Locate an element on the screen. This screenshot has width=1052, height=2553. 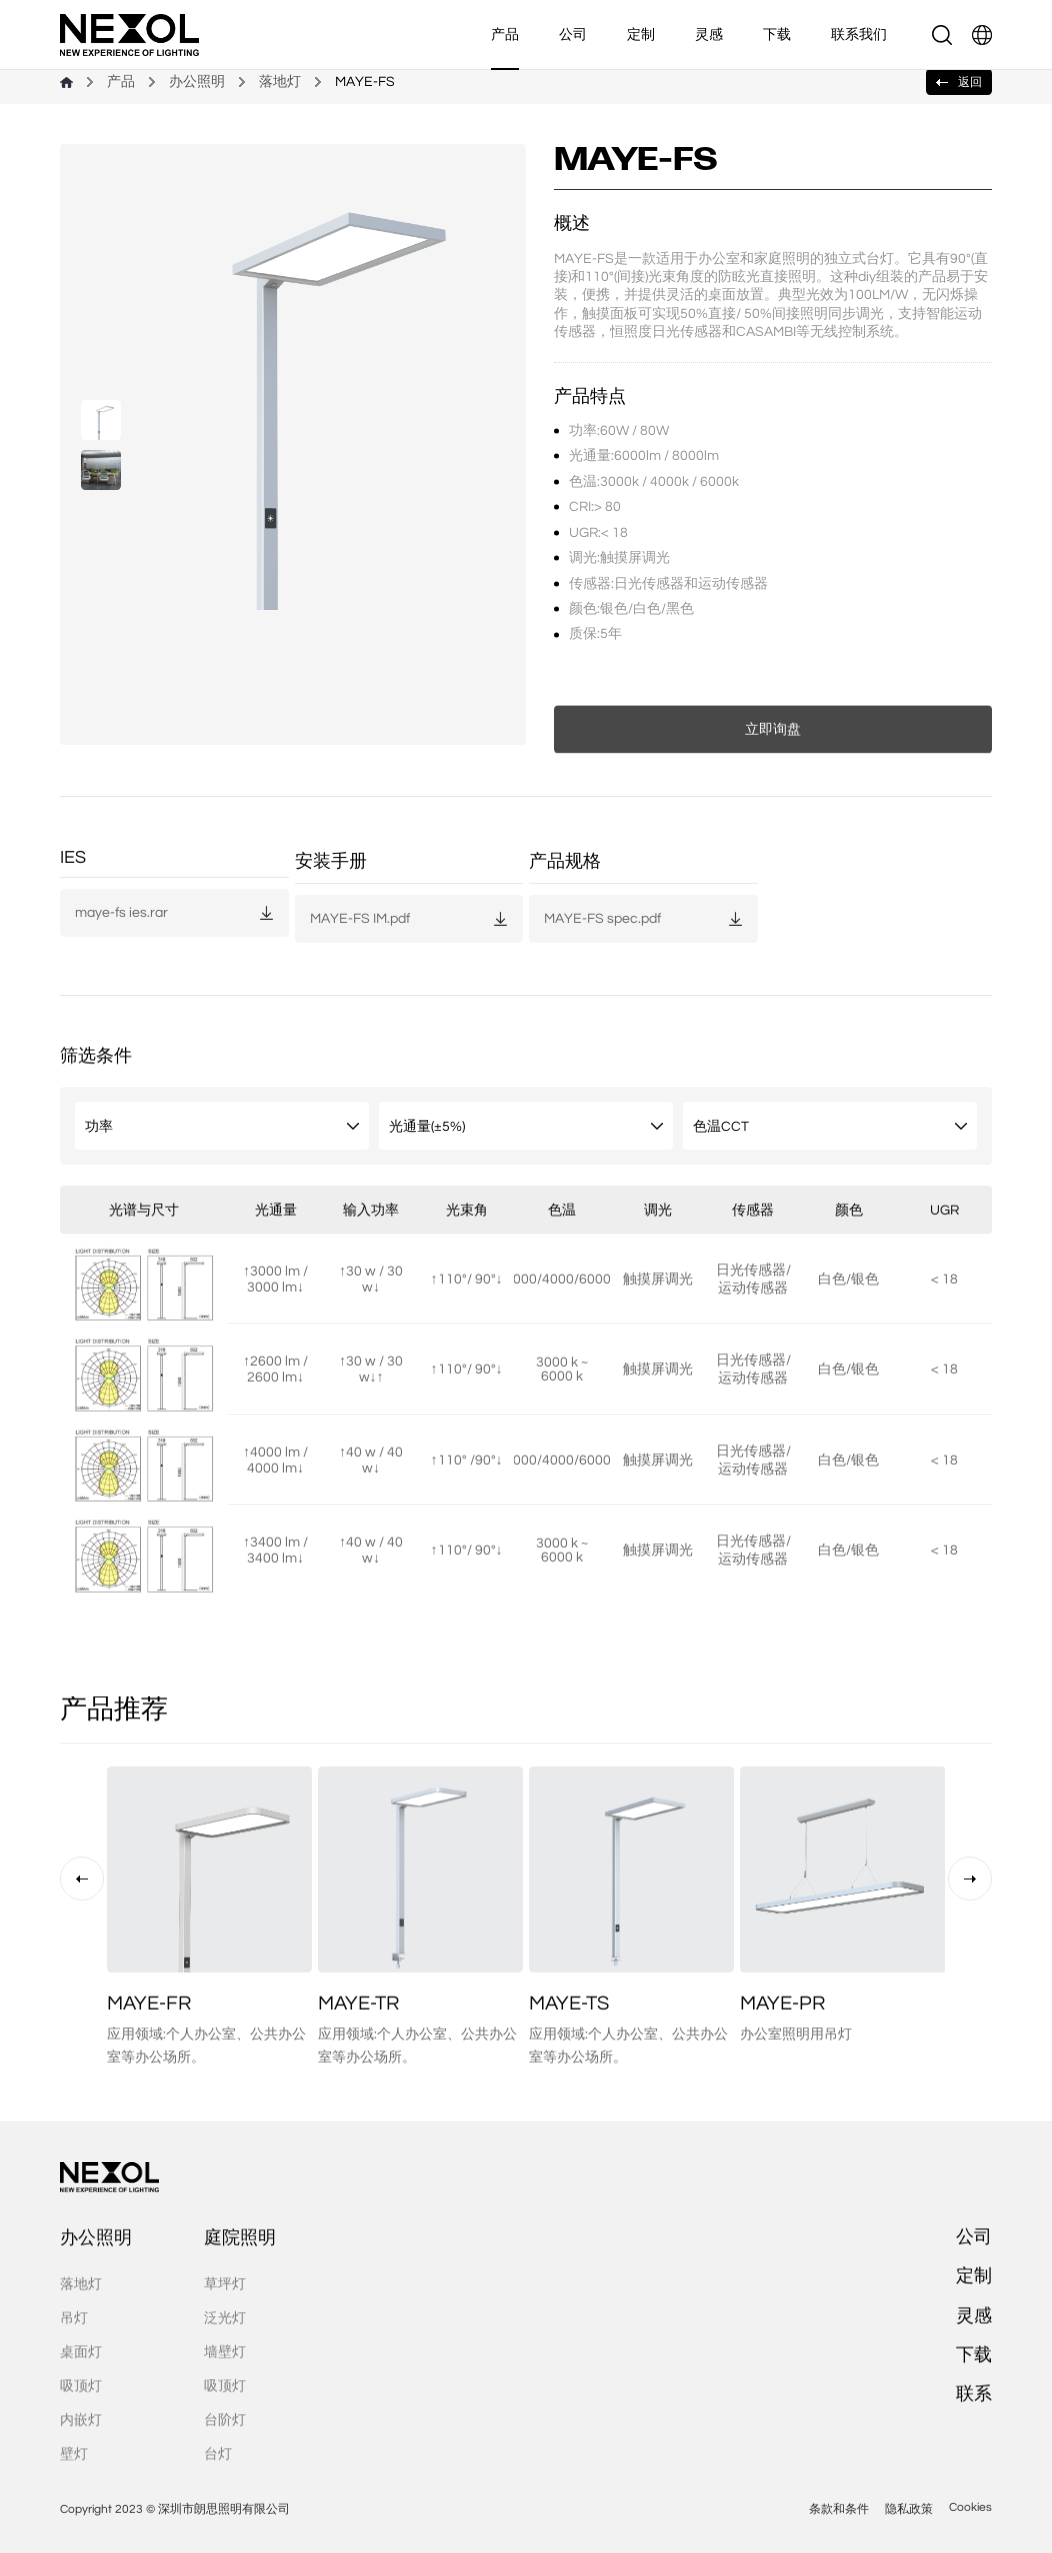
落地灯 is located at coordinates (280, 82).